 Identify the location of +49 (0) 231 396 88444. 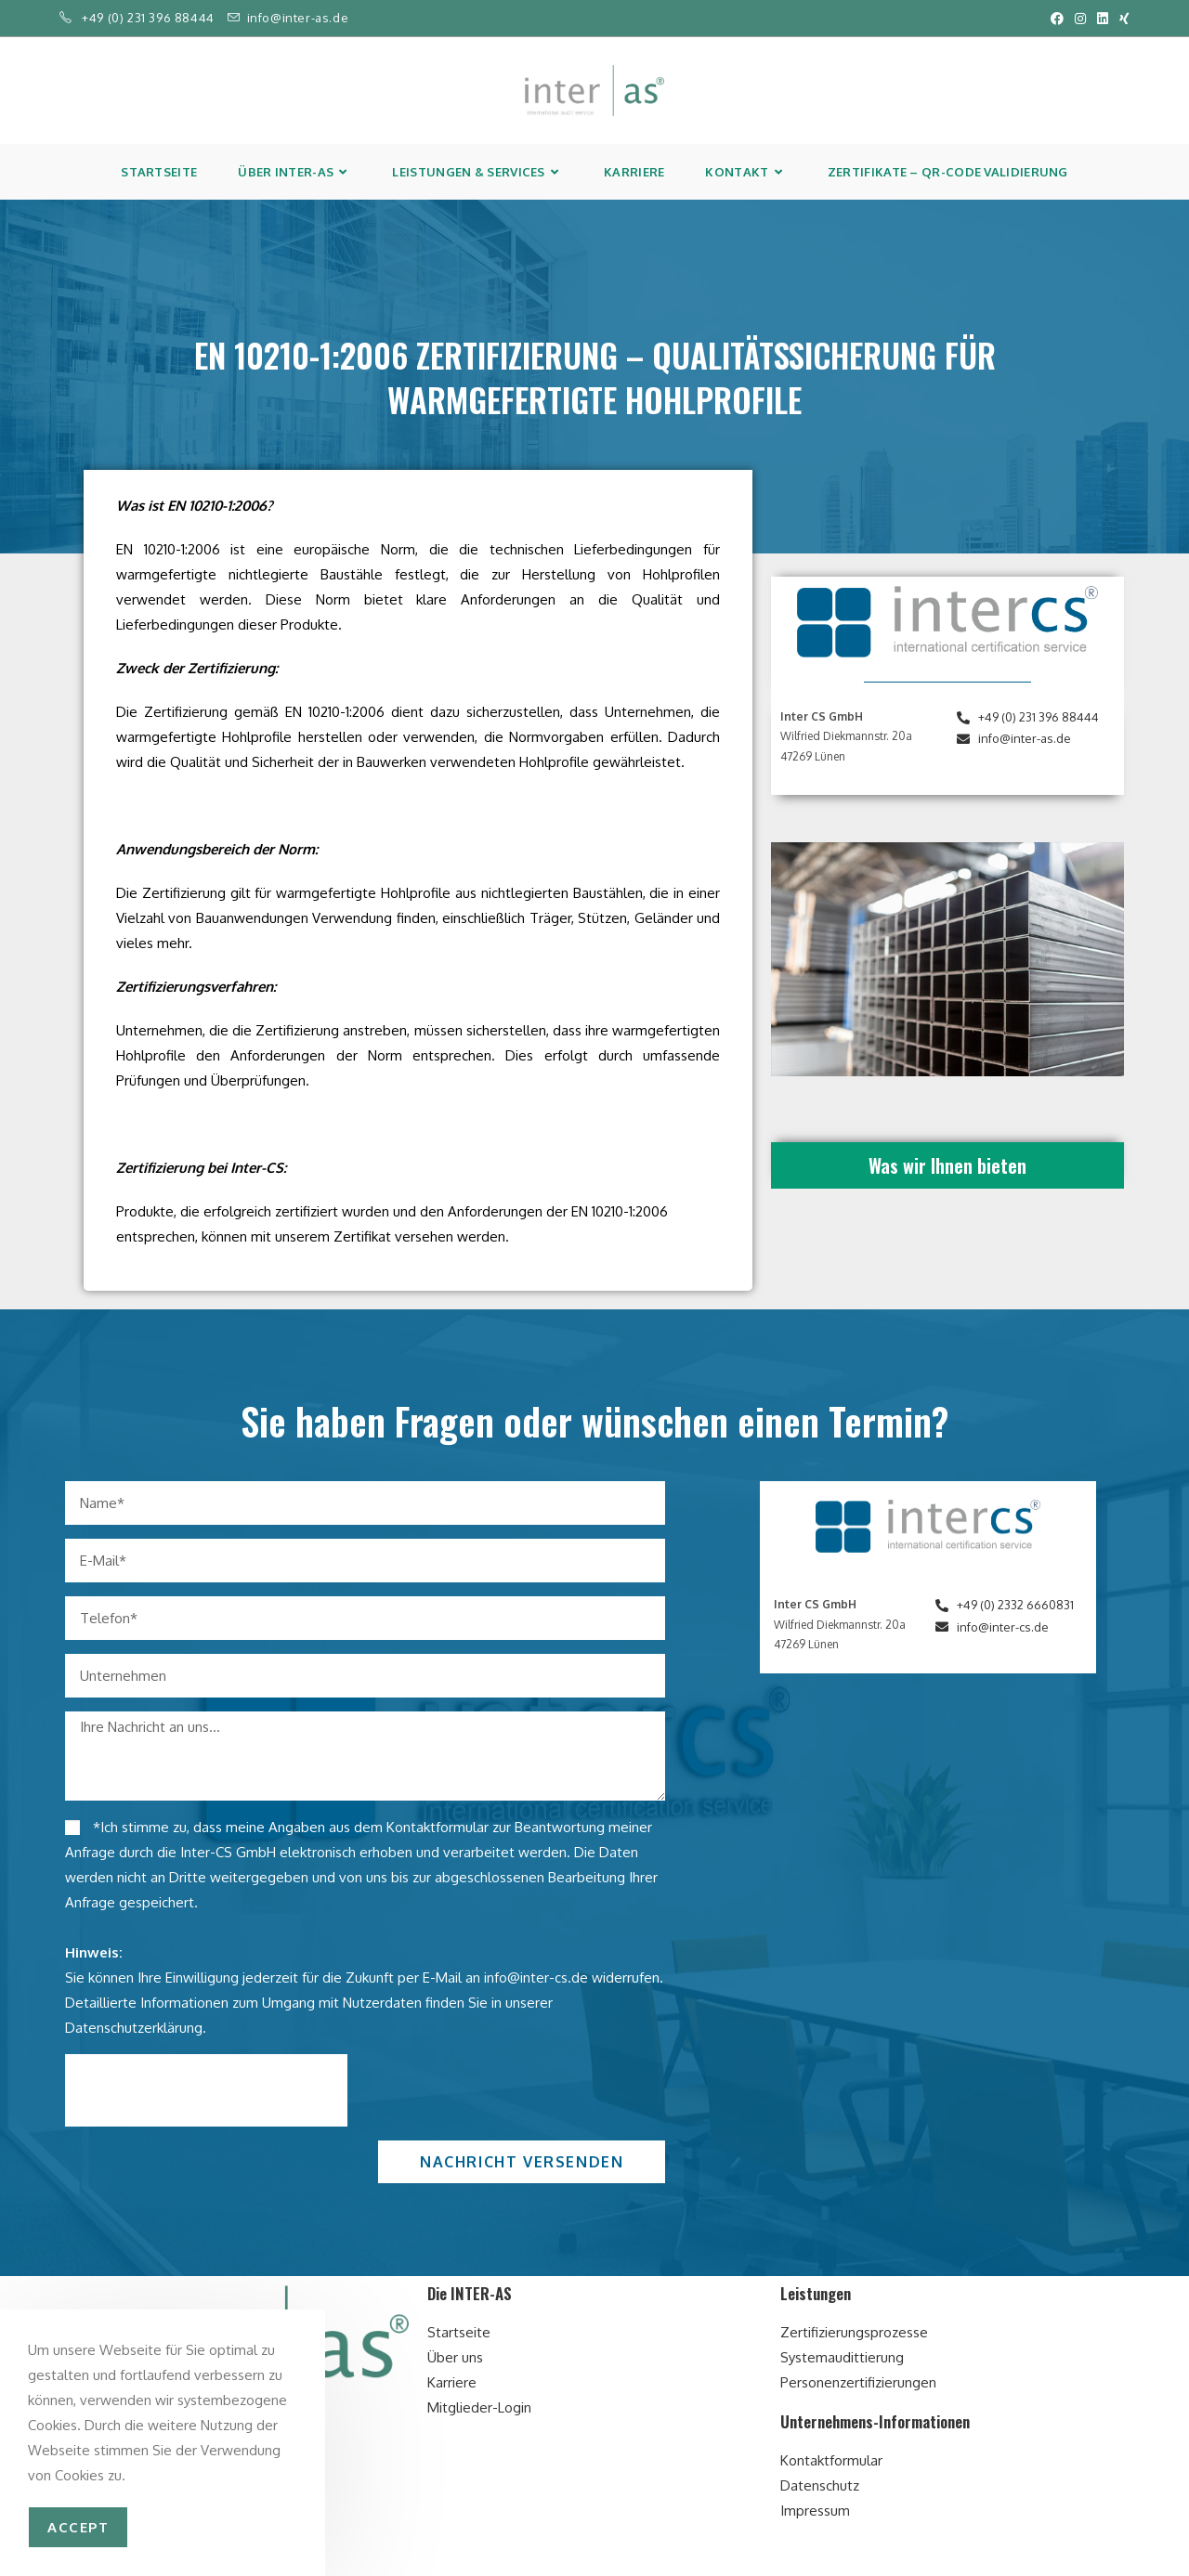
(148, 17).